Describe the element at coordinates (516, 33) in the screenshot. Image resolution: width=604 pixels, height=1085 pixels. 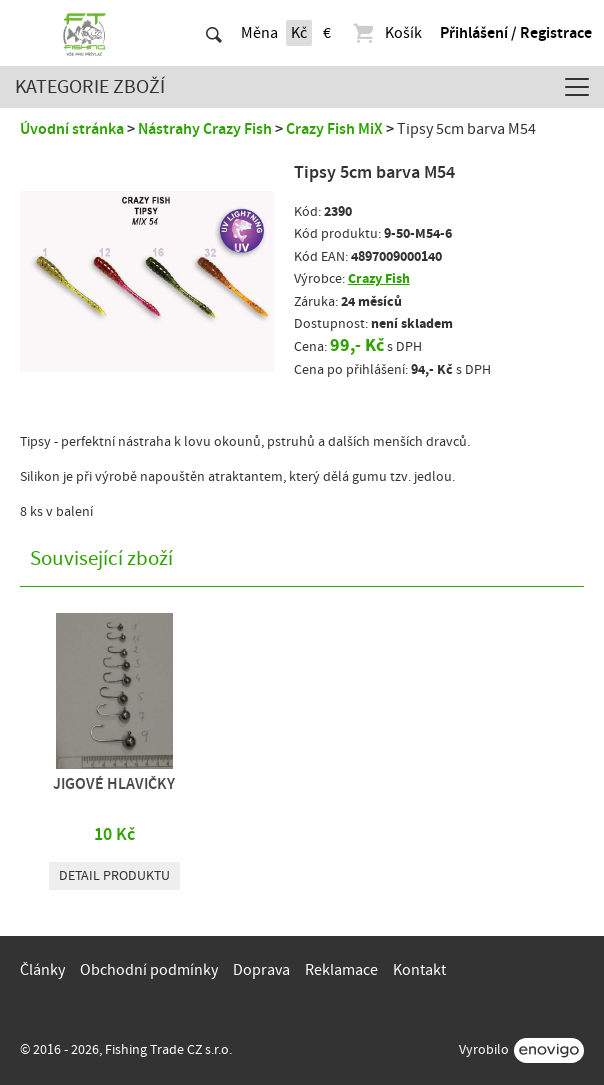
I see `Přihlášení / Registrace` at that location.